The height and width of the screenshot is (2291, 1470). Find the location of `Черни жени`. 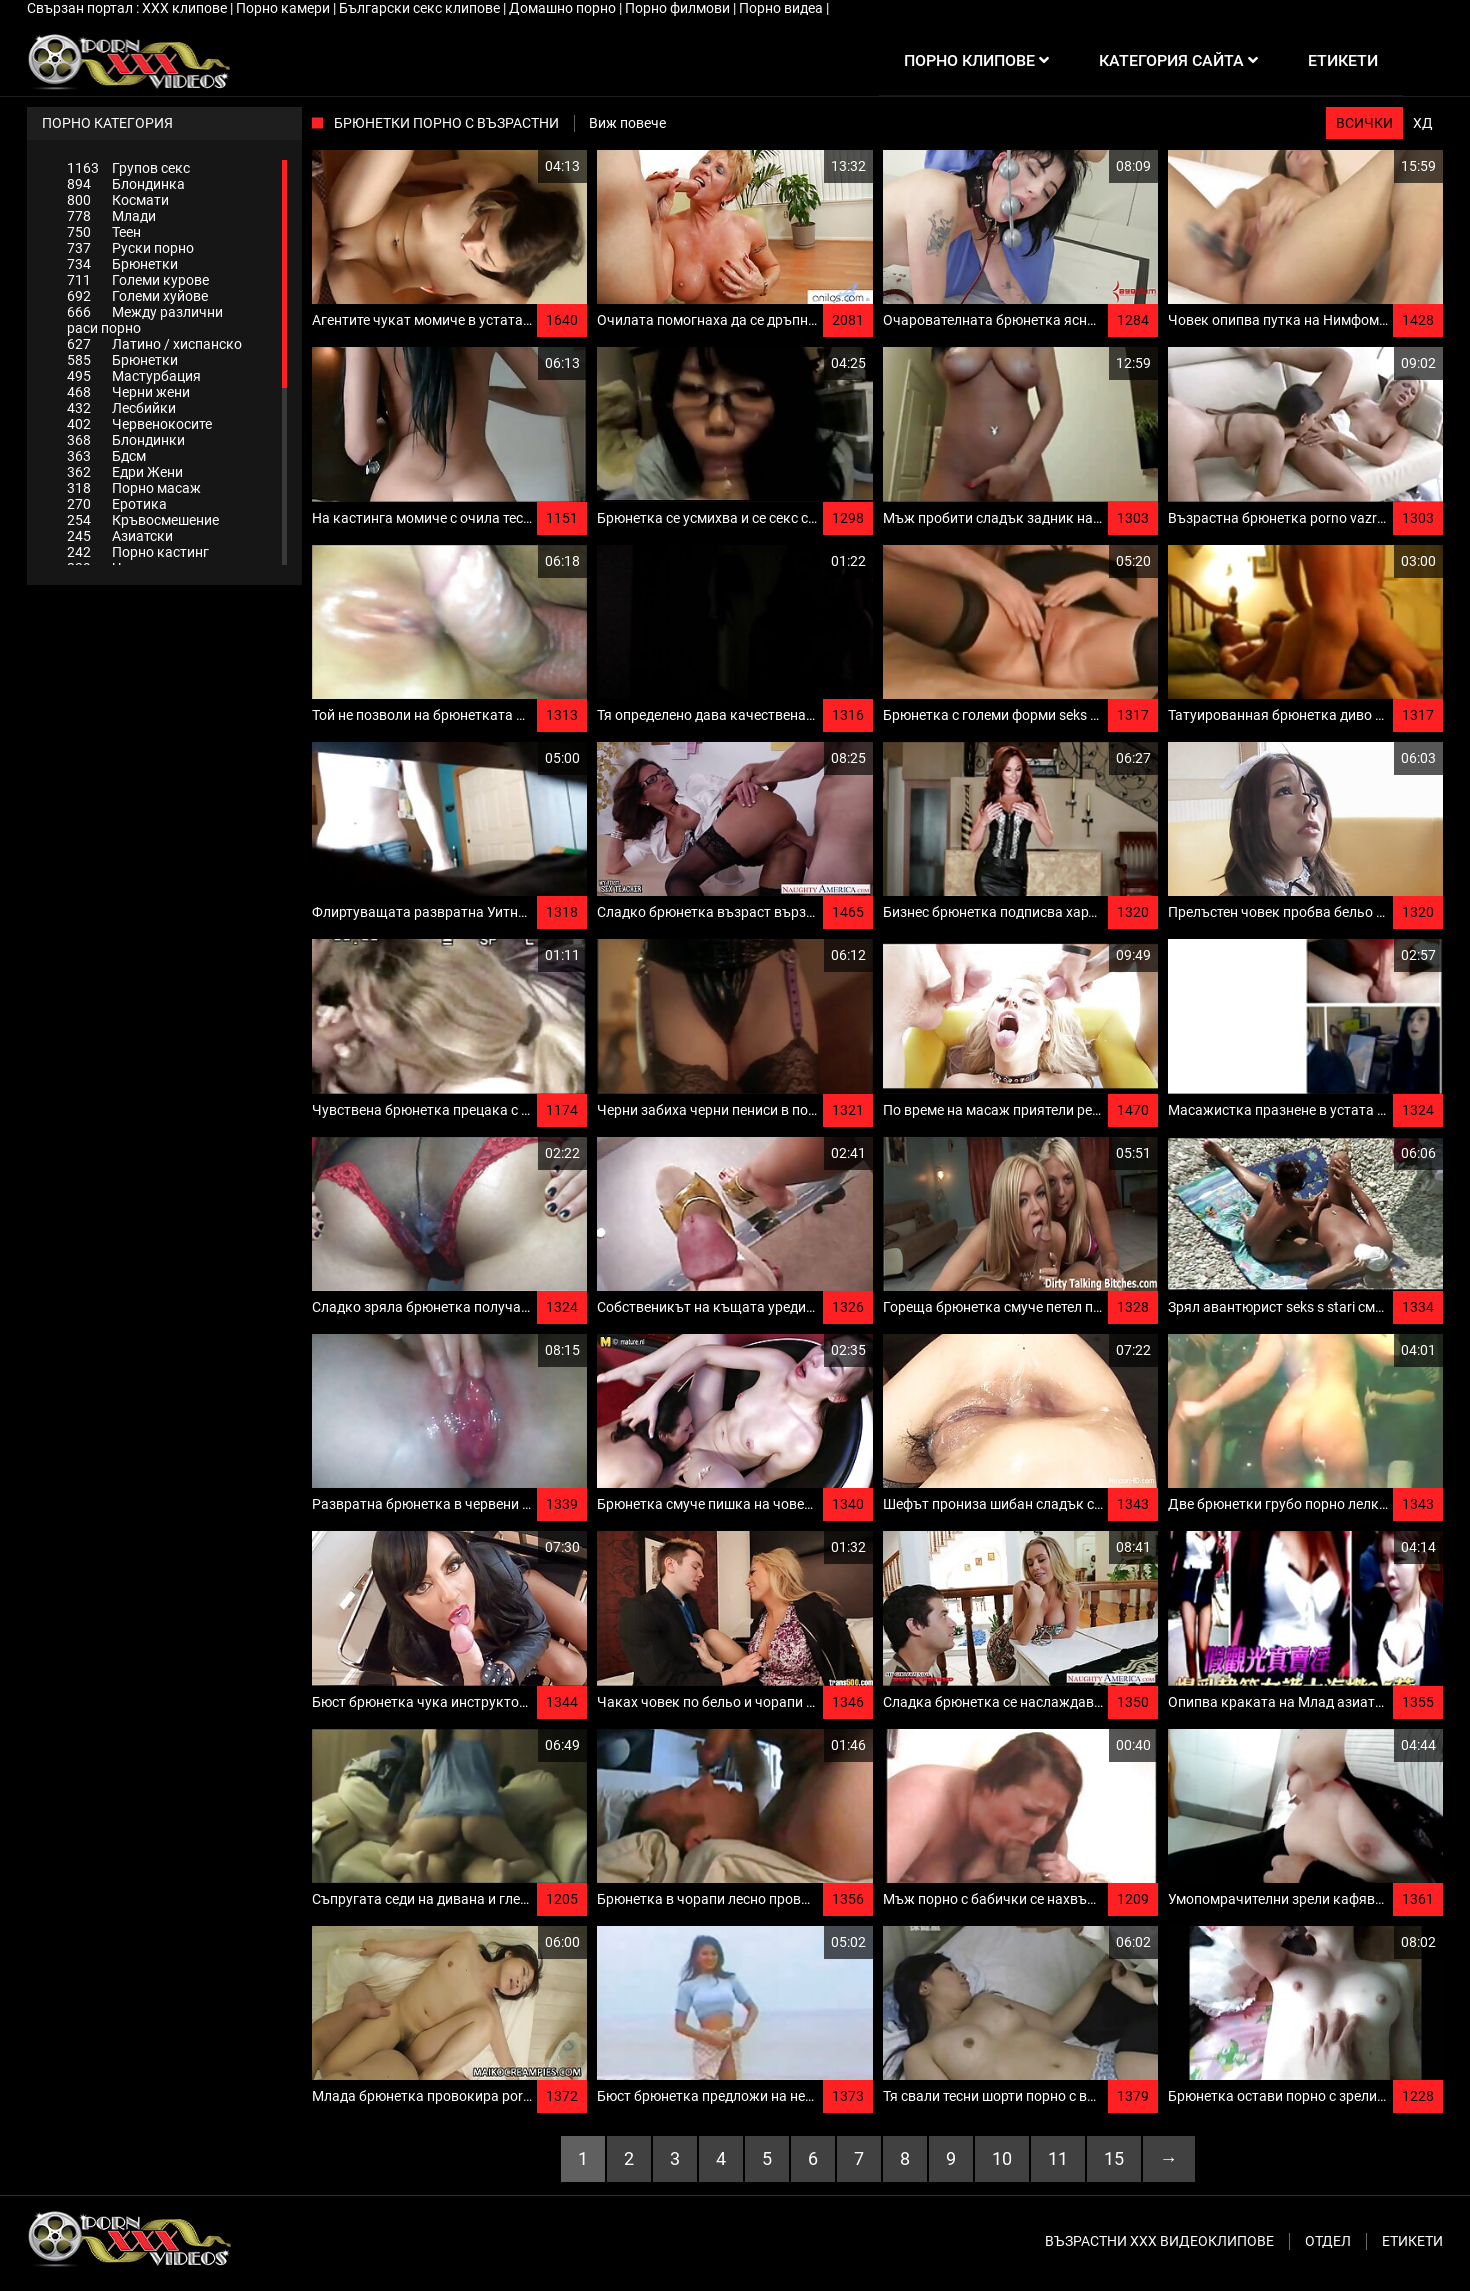

Черни жени is located at coordinates (128, 392).